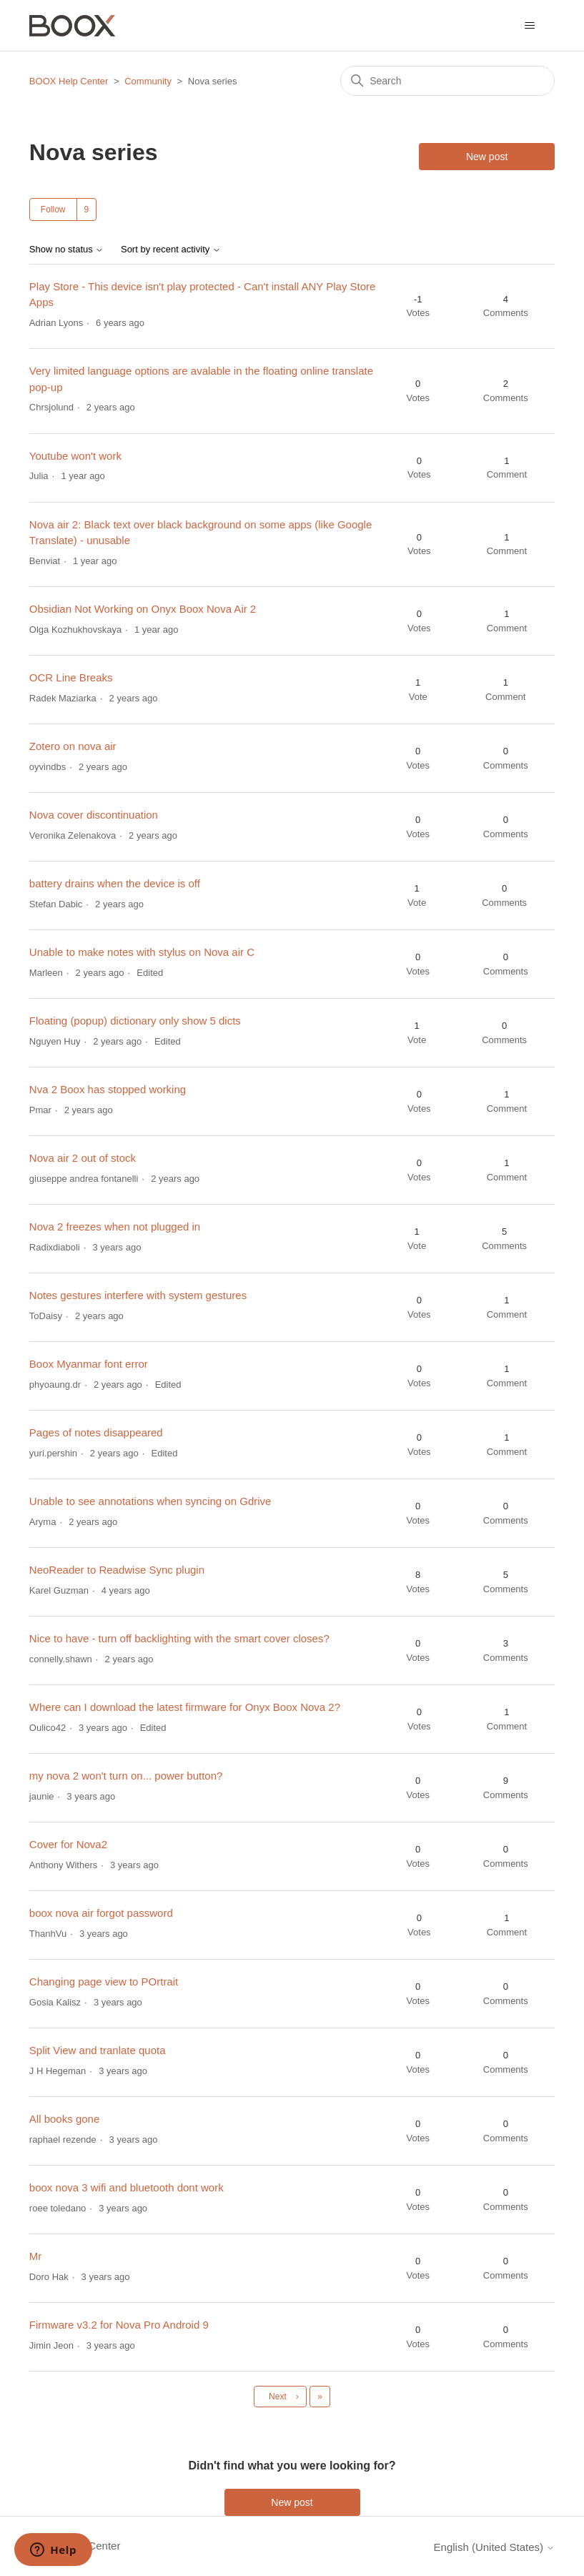 The height and width of the screenshot is (2576, 584). I want to click on Show no status, so click(66, 250).